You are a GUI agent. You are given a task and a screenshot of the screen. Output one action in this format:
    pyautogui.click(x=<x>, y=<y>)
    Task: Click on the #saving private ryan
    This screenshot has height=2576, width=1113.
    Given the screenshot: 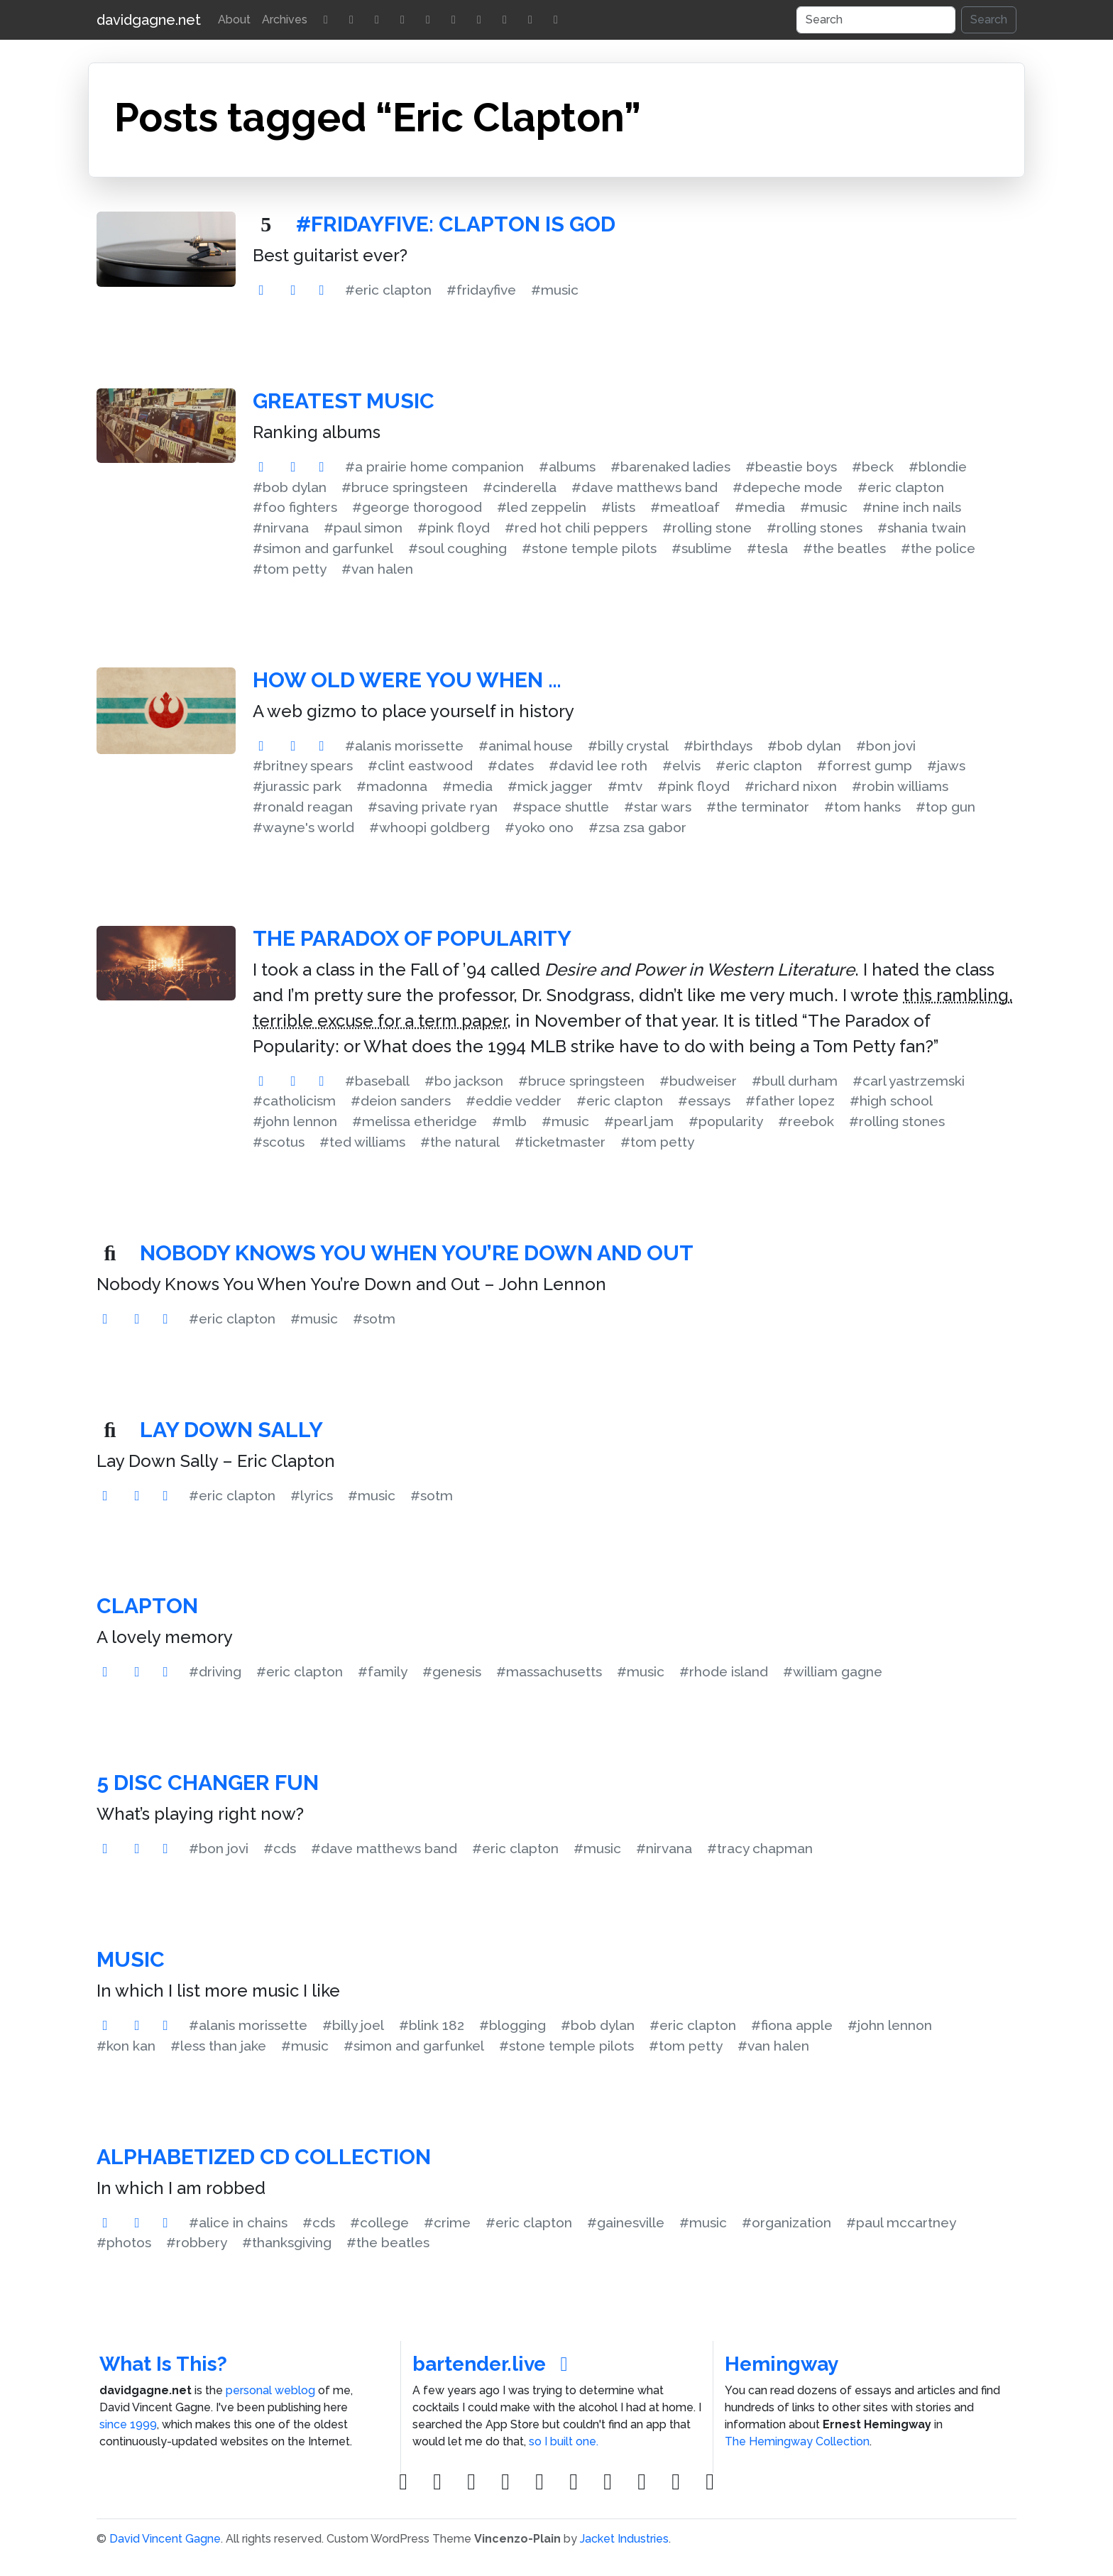 What is the action you would take?
    pyautogui.click(x=433, y=806)
    